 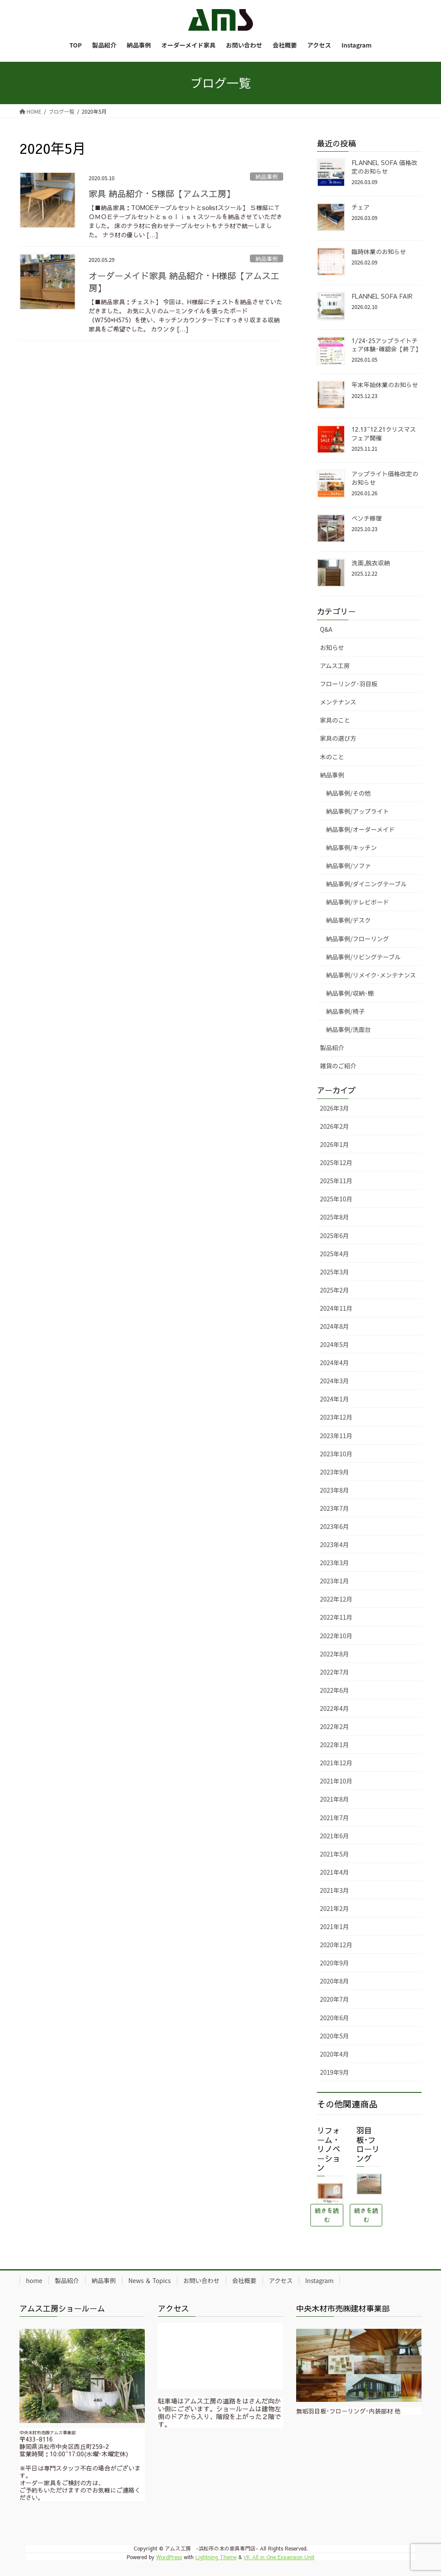 I want to click on home, so click(x=34, y=2280).